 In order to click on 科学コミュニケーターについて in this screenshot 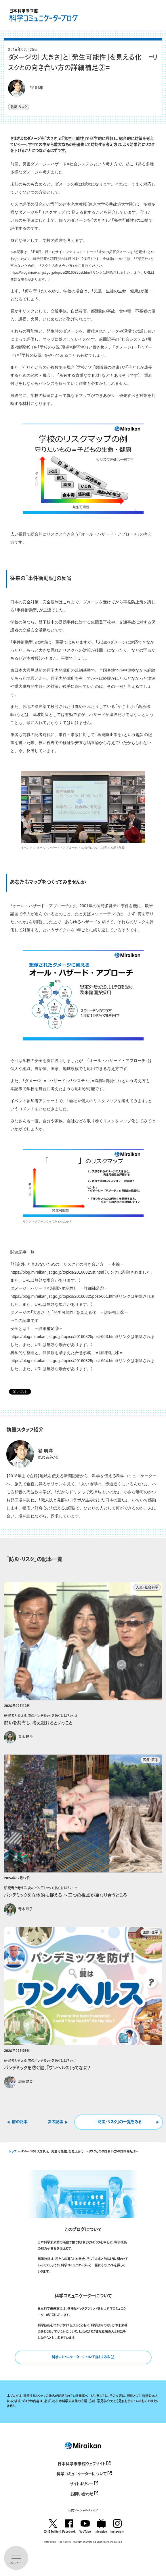, I will do `click(84, 2472)`.